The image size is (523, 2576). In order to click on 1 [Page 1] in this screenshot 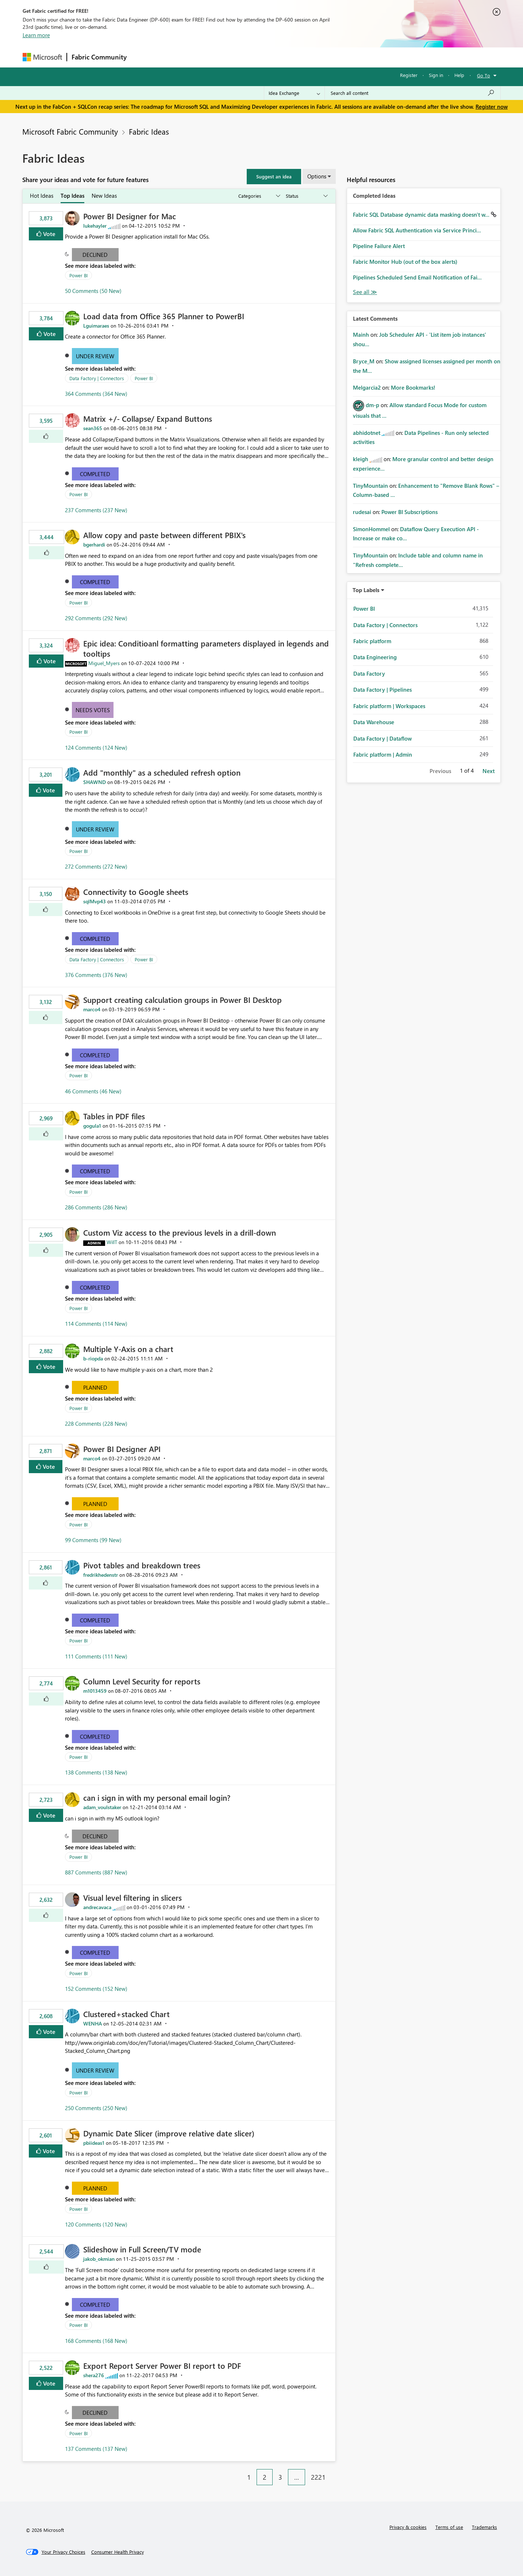, I will do `click(249, 2477)`.